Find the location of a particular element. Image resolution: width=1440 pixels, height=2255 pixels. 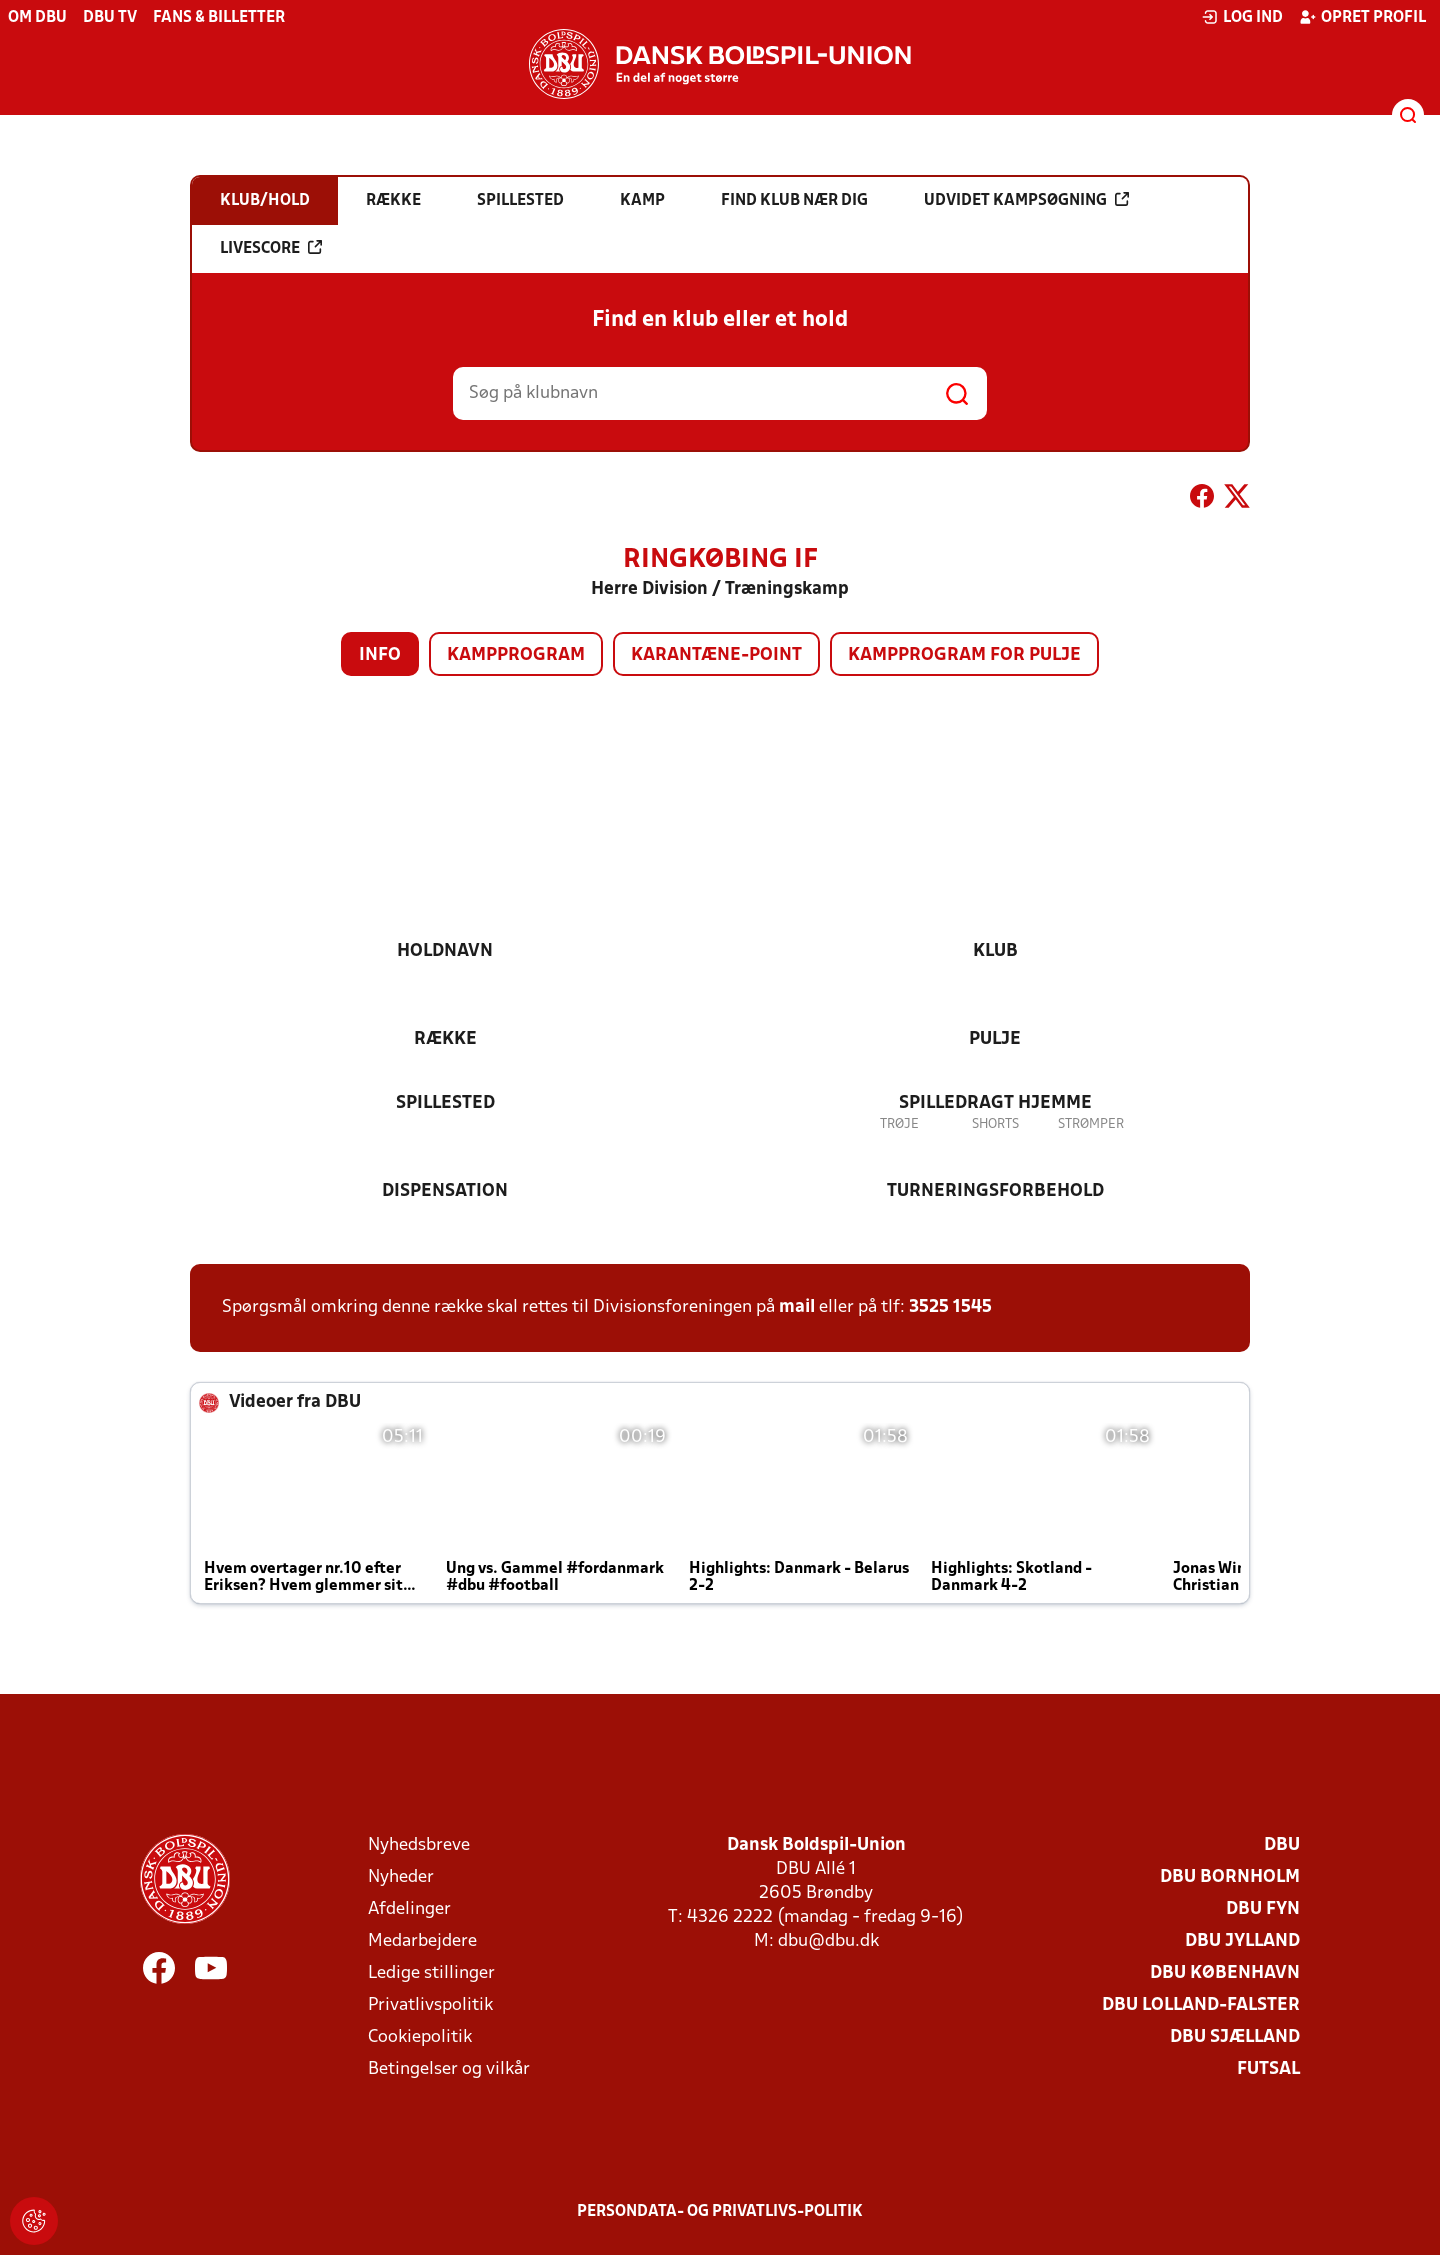

Holdnavn is located at coordinates (445, 951).